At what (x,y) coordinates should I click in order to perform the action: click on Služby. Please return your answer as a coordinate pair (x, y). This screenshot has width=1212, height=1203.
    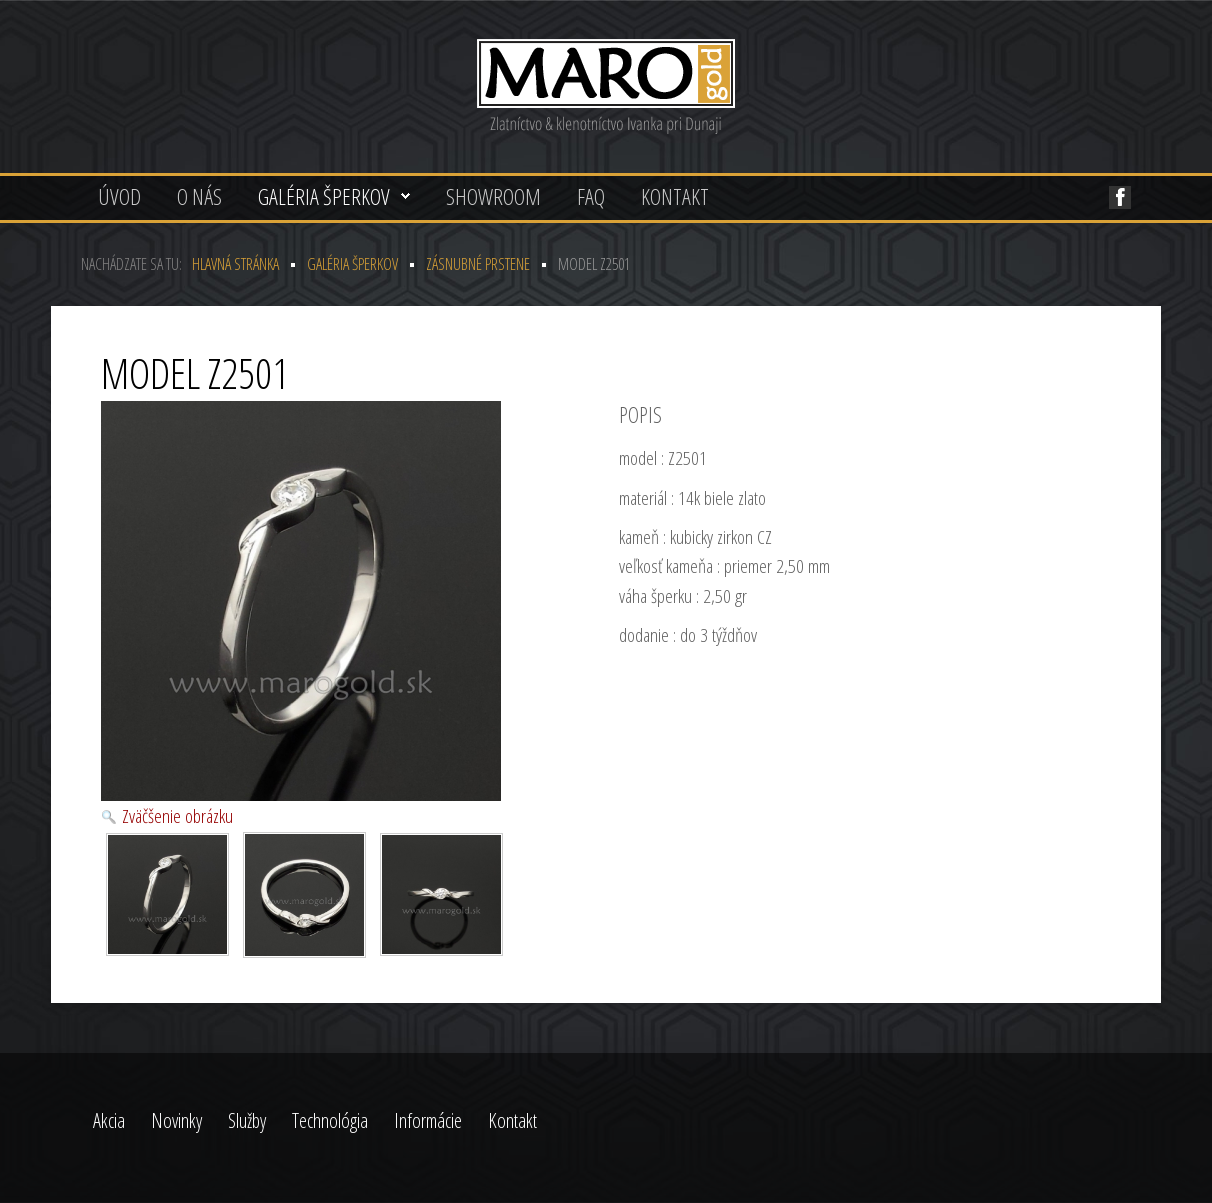
    Looking at the image, I should click on (247, 1120).